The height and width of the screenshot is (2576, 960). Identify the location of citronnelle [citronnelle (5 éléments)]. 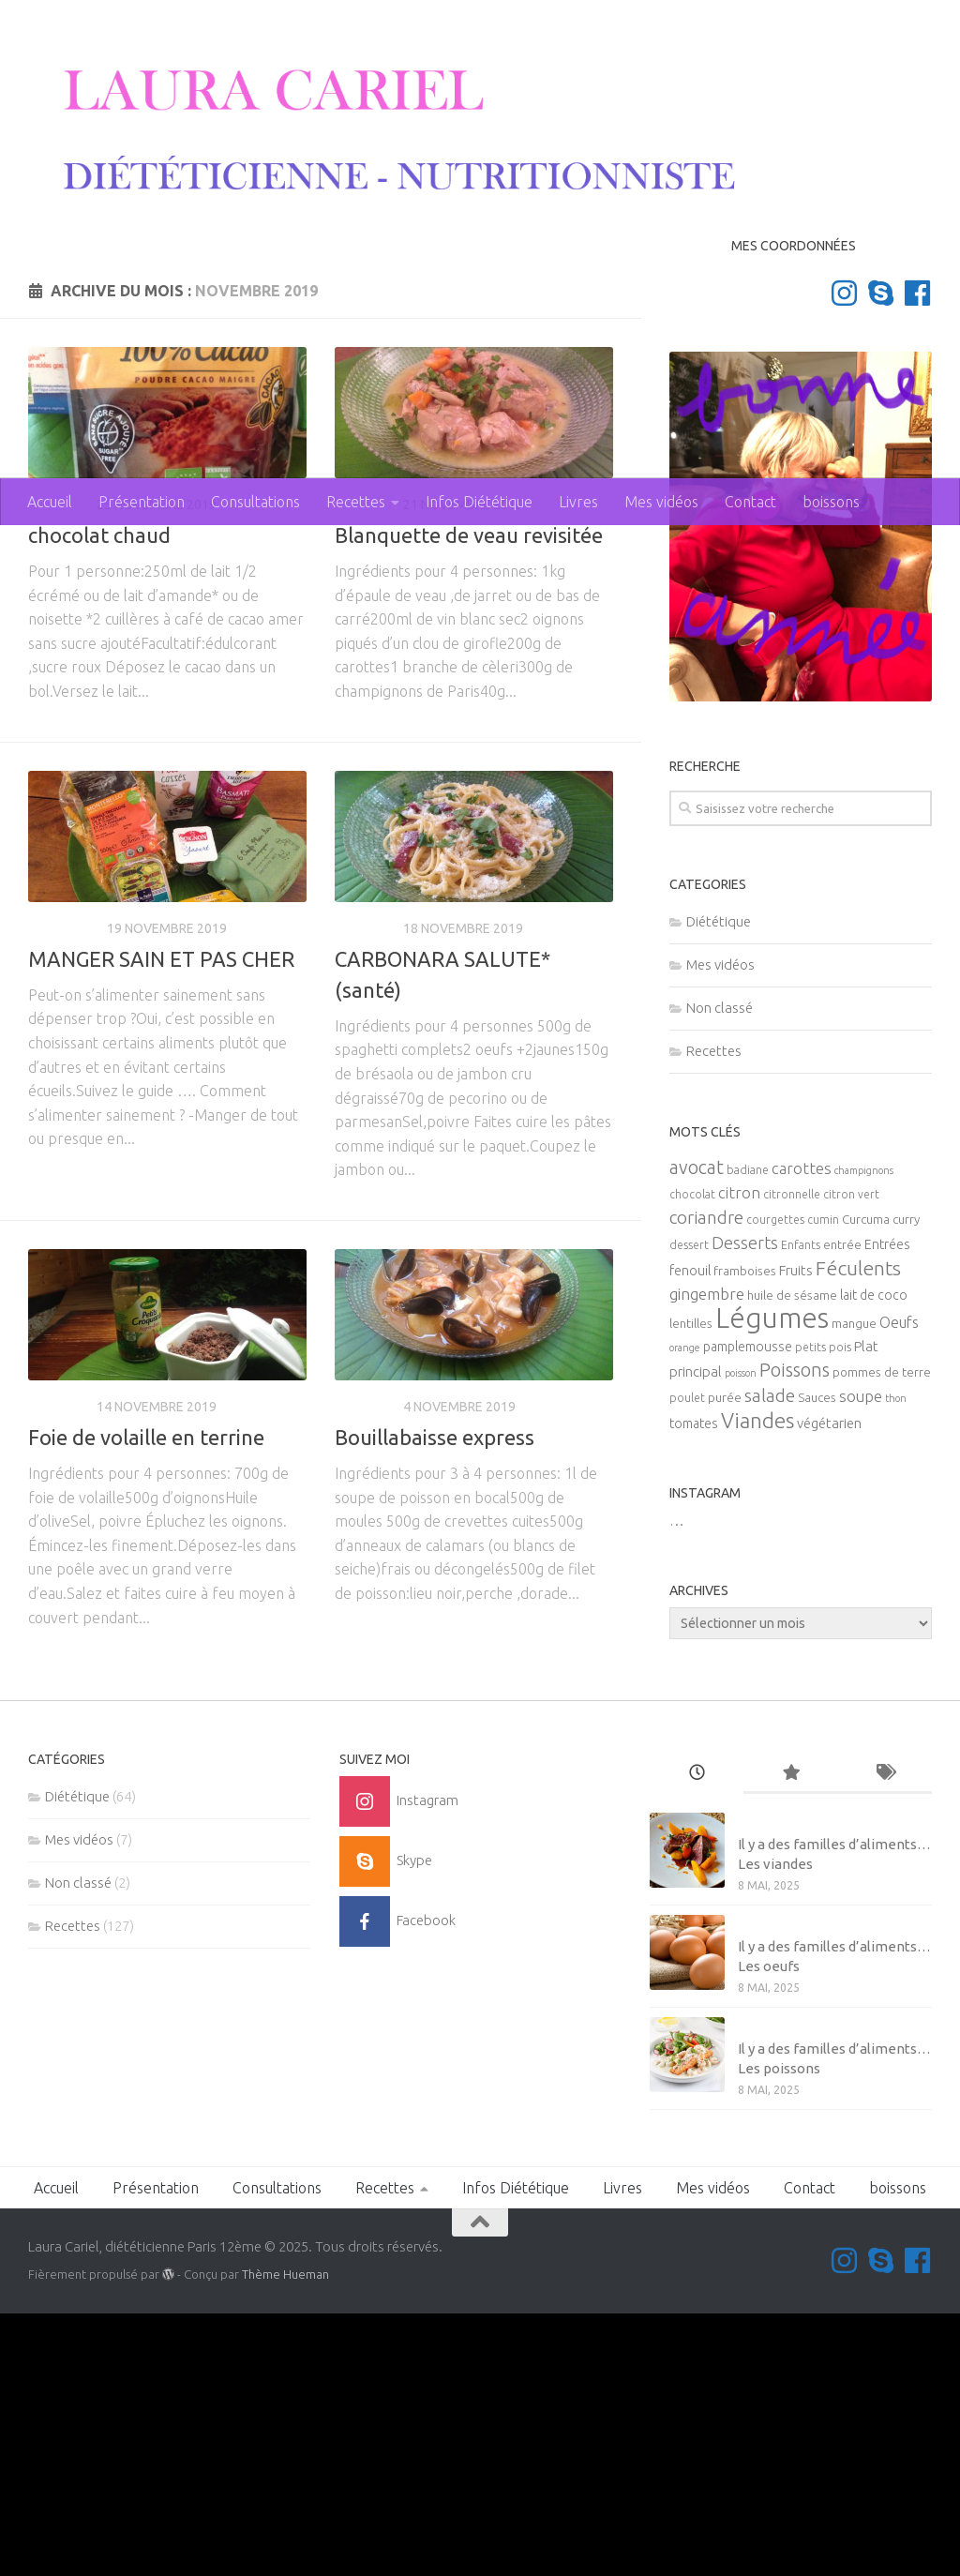
(791, 1458).